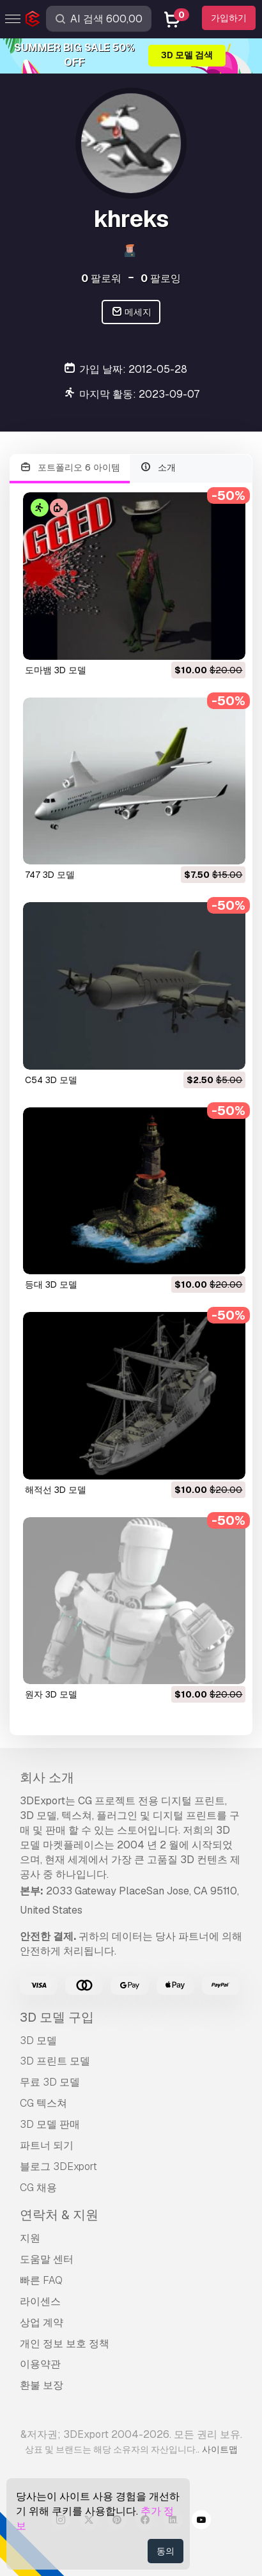 This screenshot has width=262, height=2576. I want to click on 파트너 되기, so click(46, 2145).